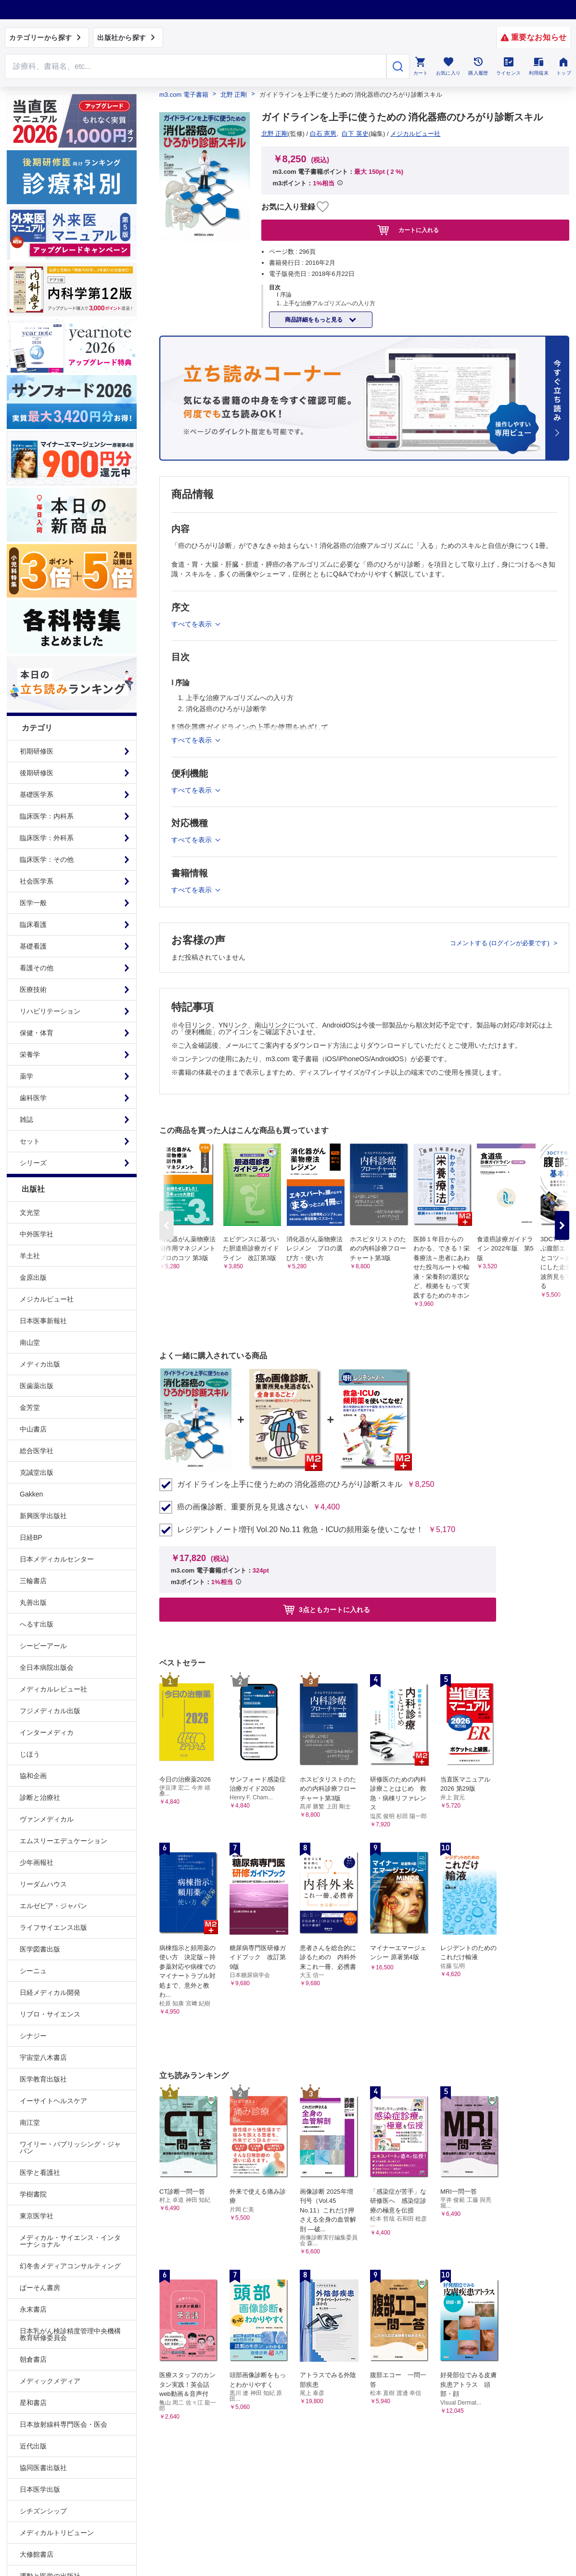 Image resolution: width=576 pixels, height=2576 pixels. I want to click on 医学と看護社, so click(40, 2172).